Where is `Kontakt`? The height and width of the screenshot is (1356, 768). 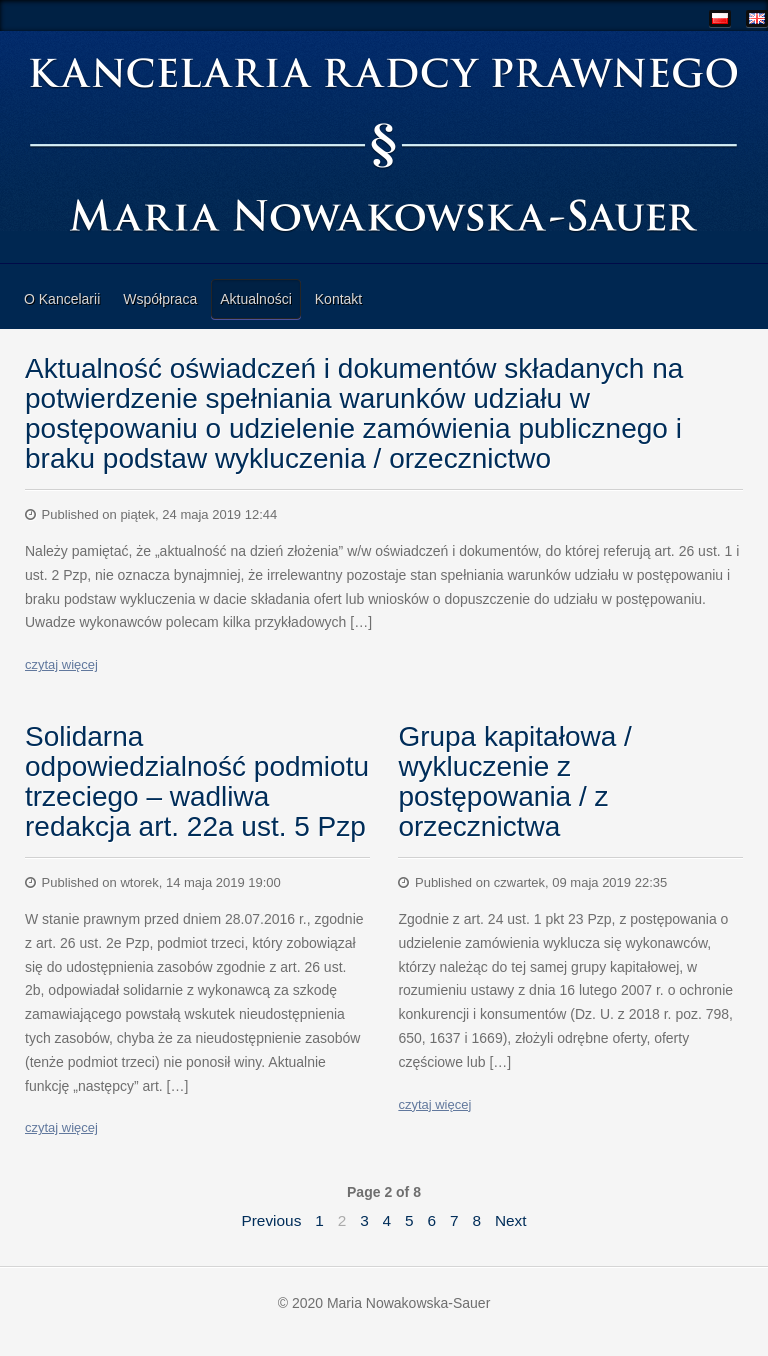
Kontakt is located at coordinates (338, 299).